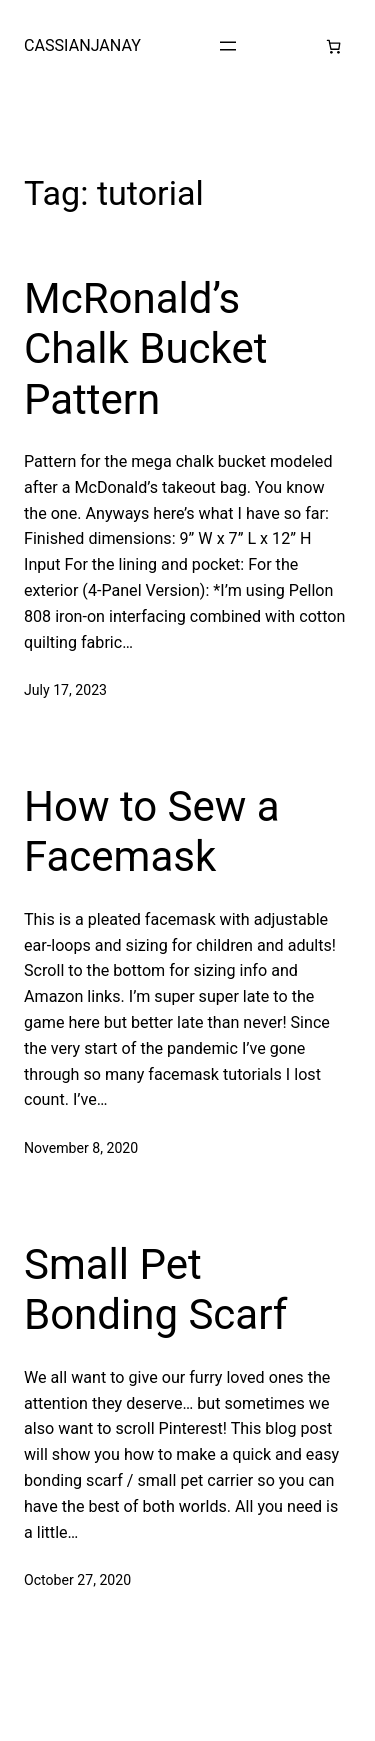  I want to click on How to Sew a Facemask, so click(152, 831).